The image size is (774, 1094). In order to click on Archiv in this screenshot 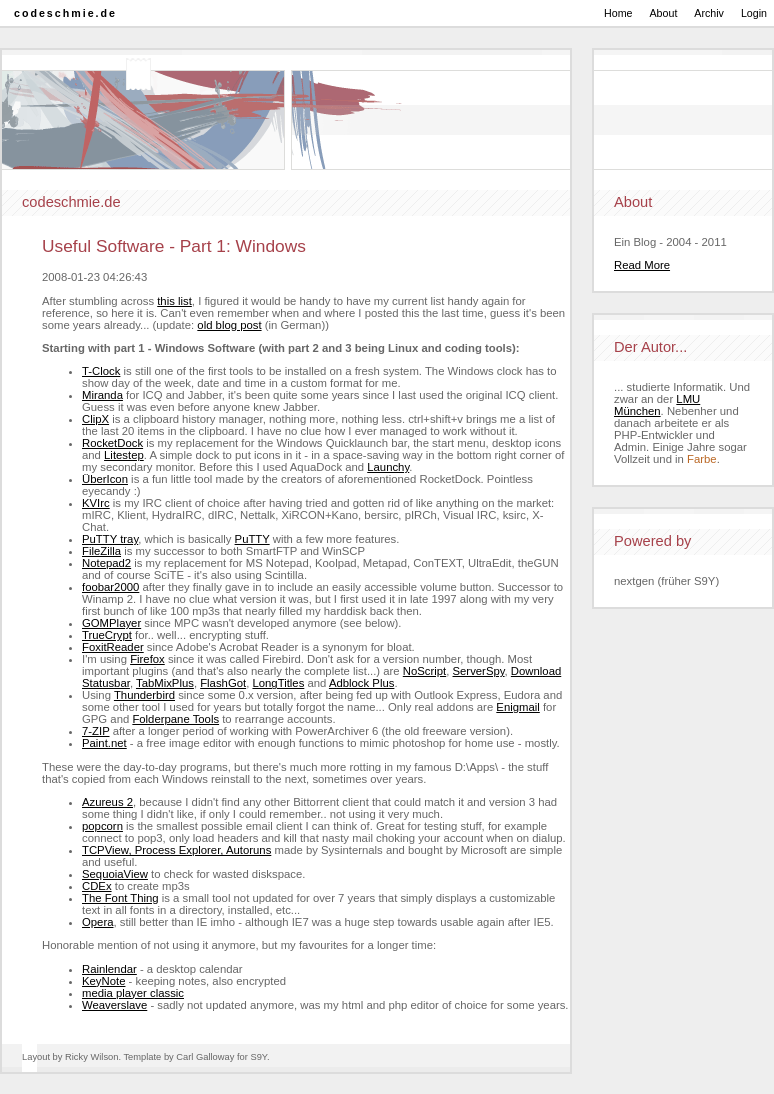, I will do `click(709, 13)`.